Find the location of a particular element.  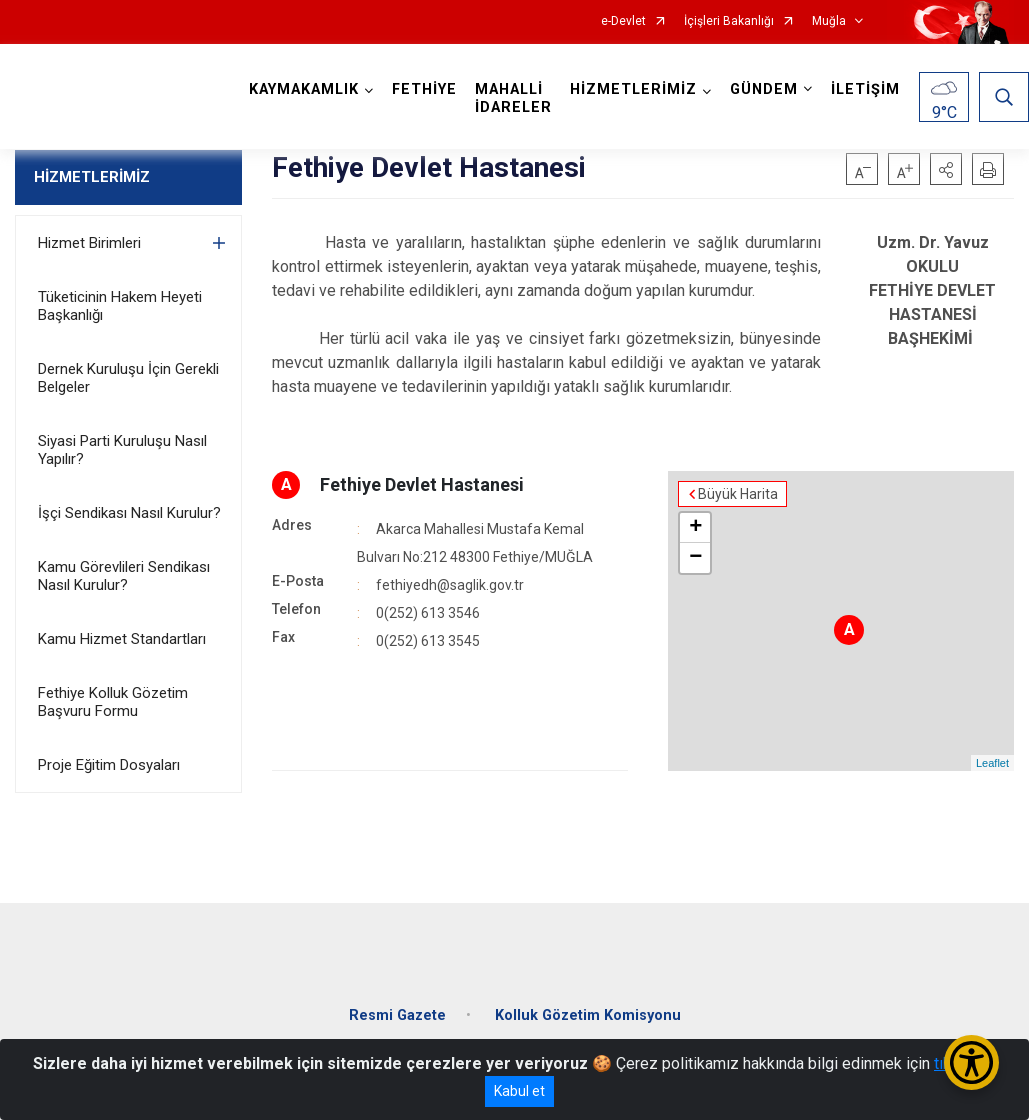

Kamu Hizmet Standartları is located at coordinates (122, 639).